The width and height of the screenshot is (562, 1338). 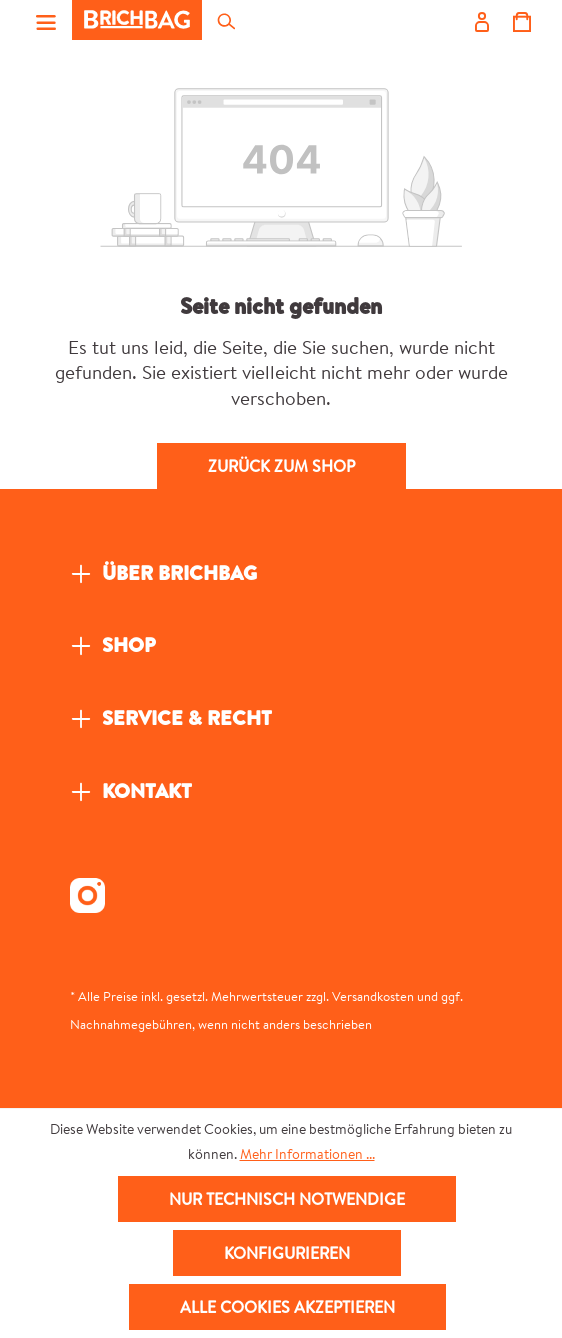 I want to click on [Menü], so click(x=46, y=20).